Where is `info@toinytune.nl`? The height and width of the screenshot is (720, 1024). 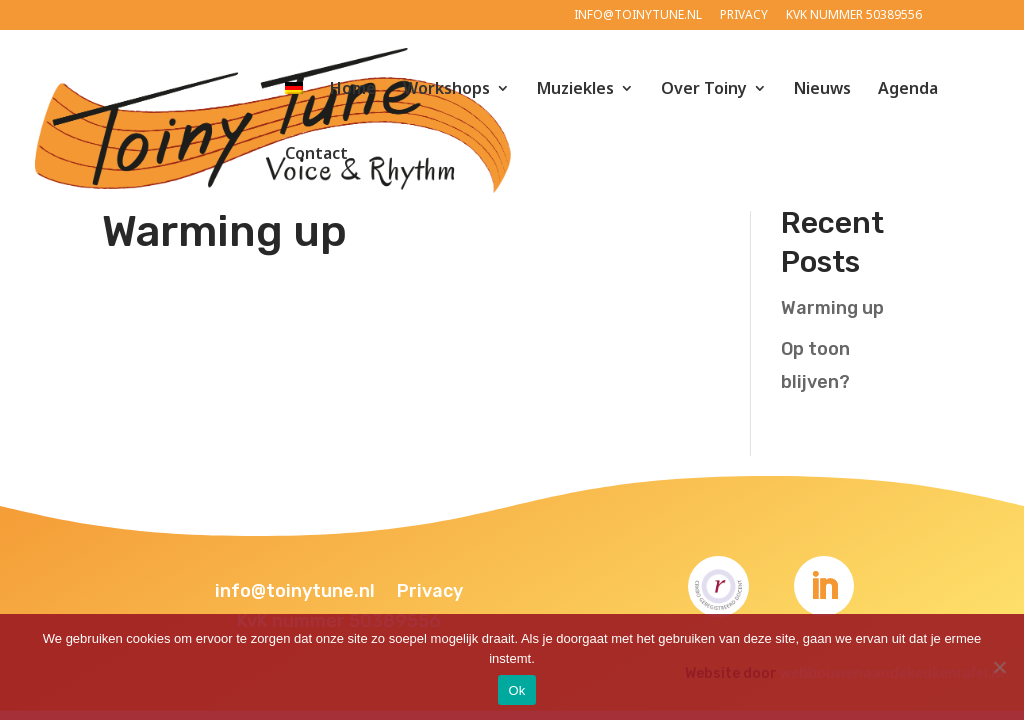 info@toinytune.nl is located at coordinates (638, 16).